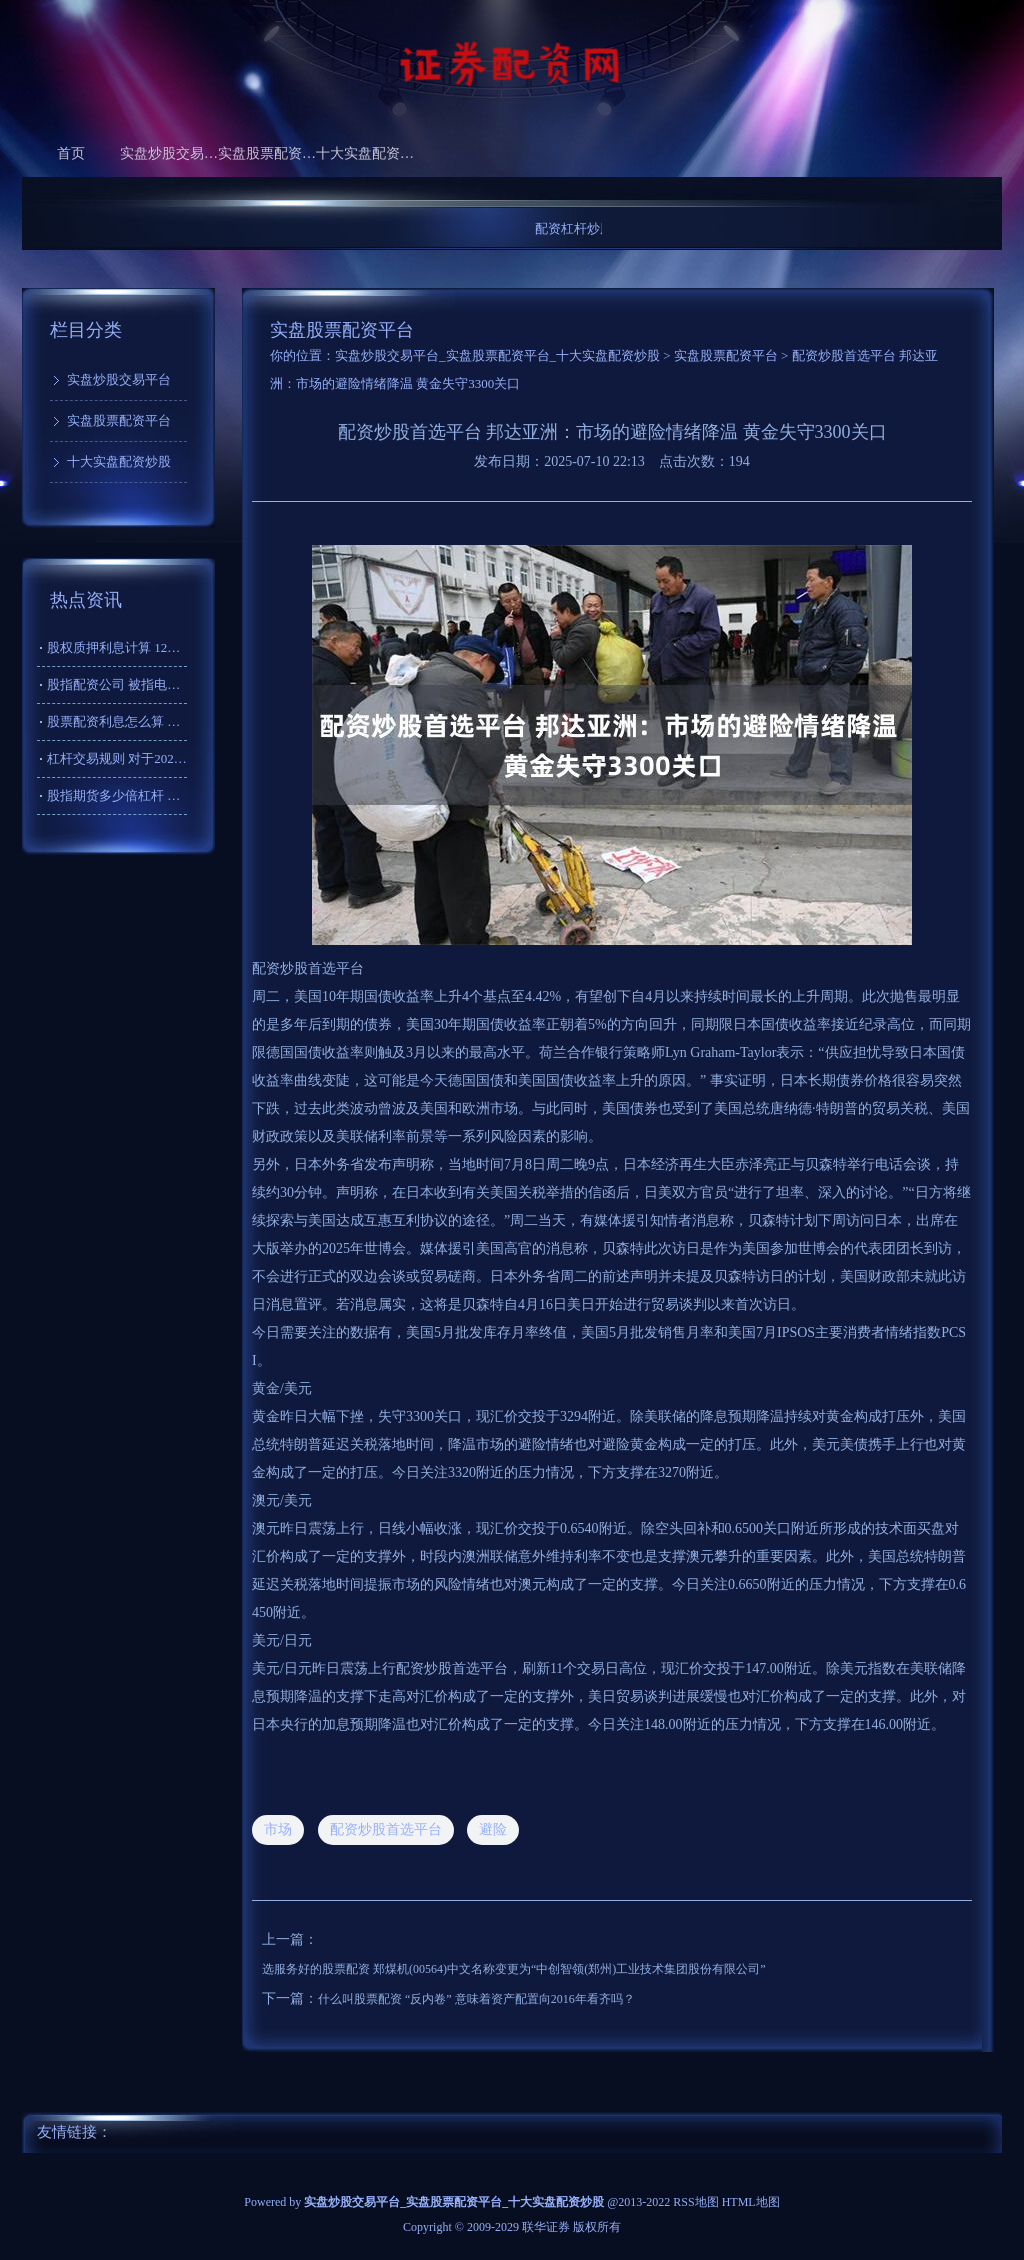  Describe the element at coordinates (267, 153) in the screenshot. I see `实盘股票配资平台` at that location.